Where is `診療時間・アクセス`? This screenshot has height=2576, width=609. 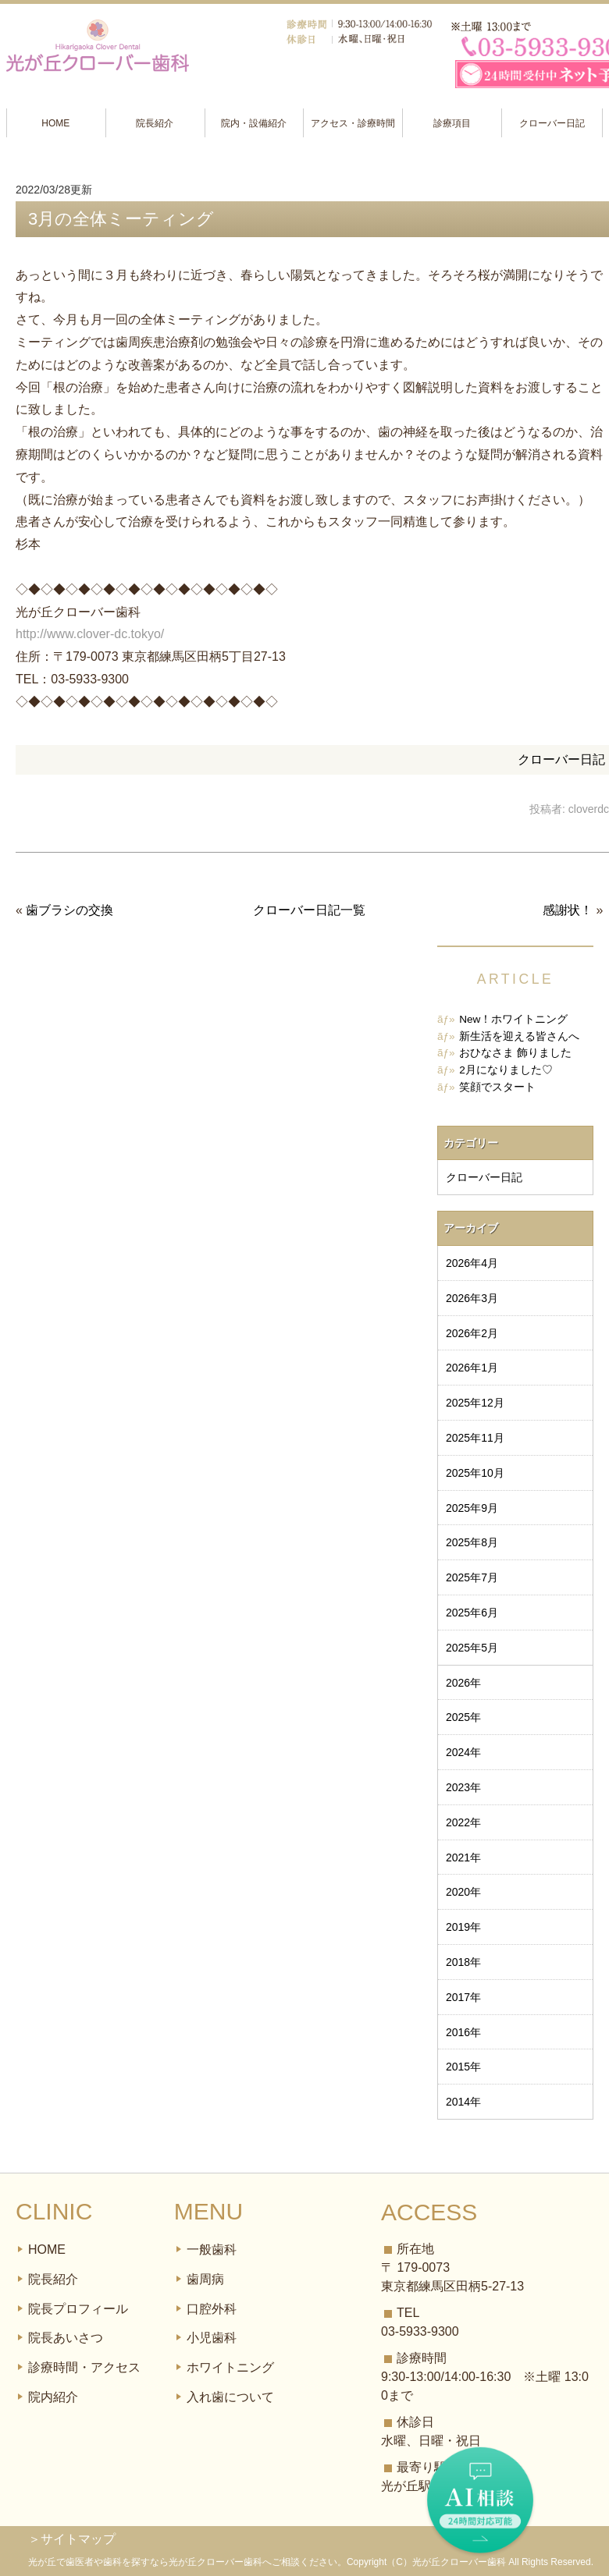
診療時間・アクセス is located at coordinates (84, 2367).